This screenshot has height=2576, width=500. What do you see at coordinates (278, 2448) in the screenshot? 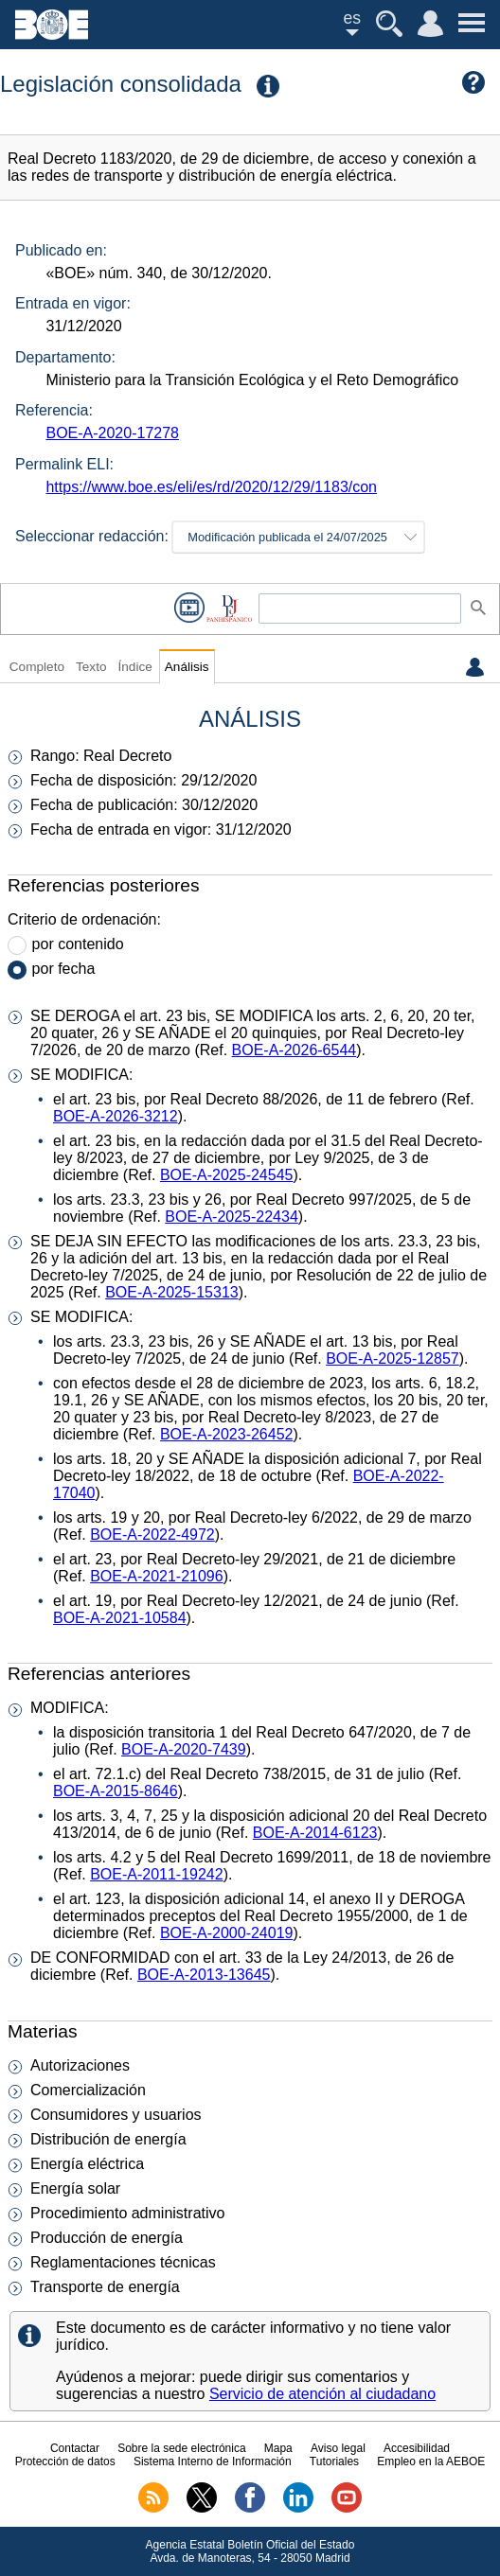
I see `Mapa` at bounding box center [278, 2448].